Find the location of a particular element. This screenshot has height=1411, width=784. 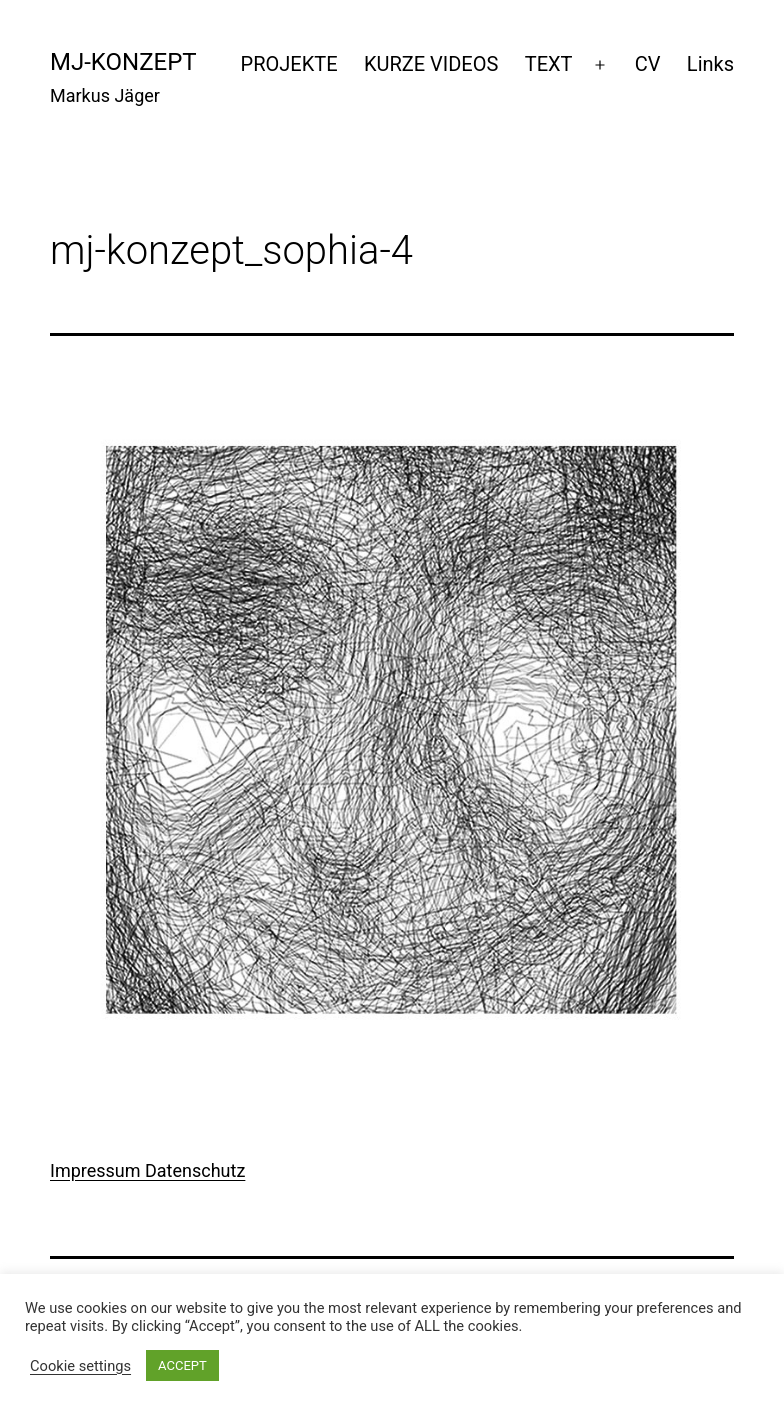

mj-konzept is located at coordinates (123, 62).